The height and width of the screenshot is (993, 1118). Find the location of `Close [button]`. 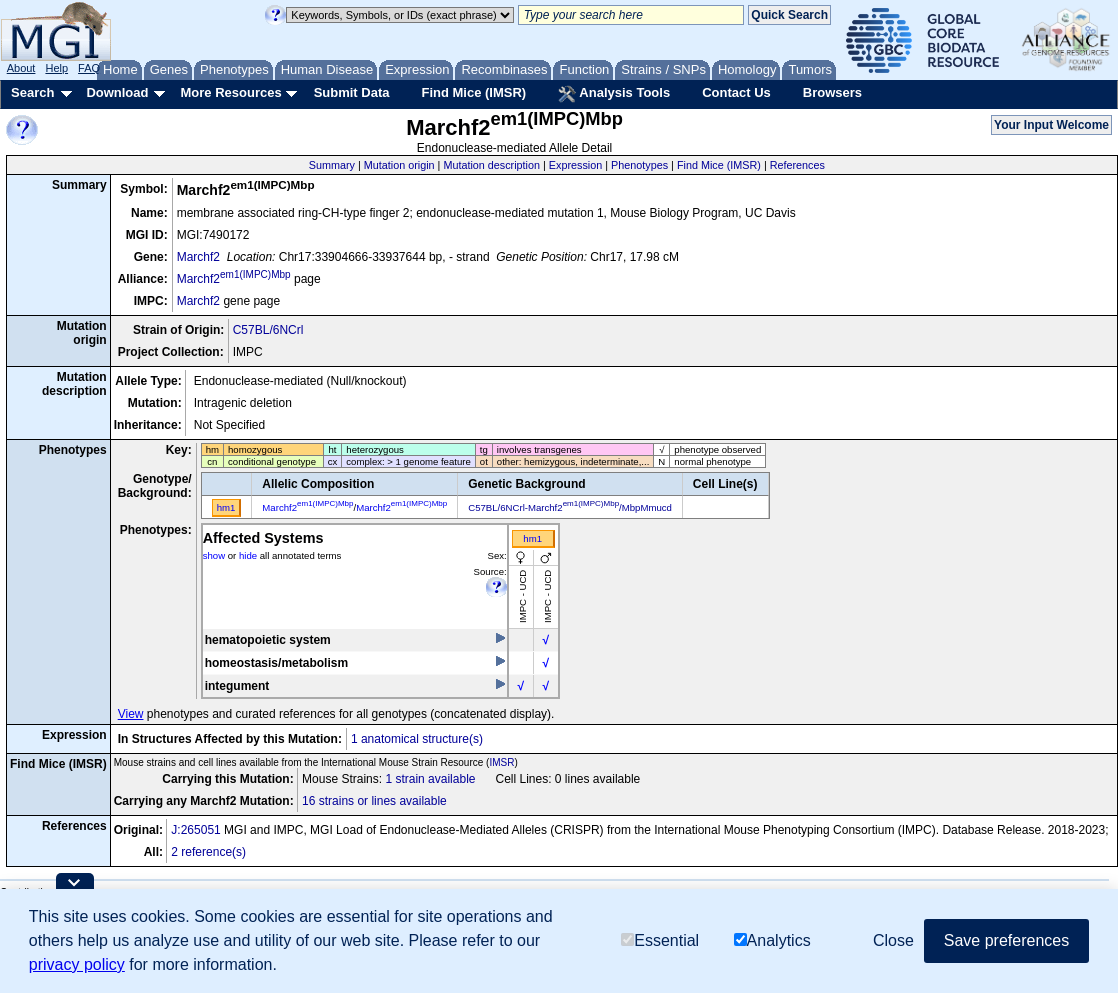

Close [button] is located at coordinates (893, 940).